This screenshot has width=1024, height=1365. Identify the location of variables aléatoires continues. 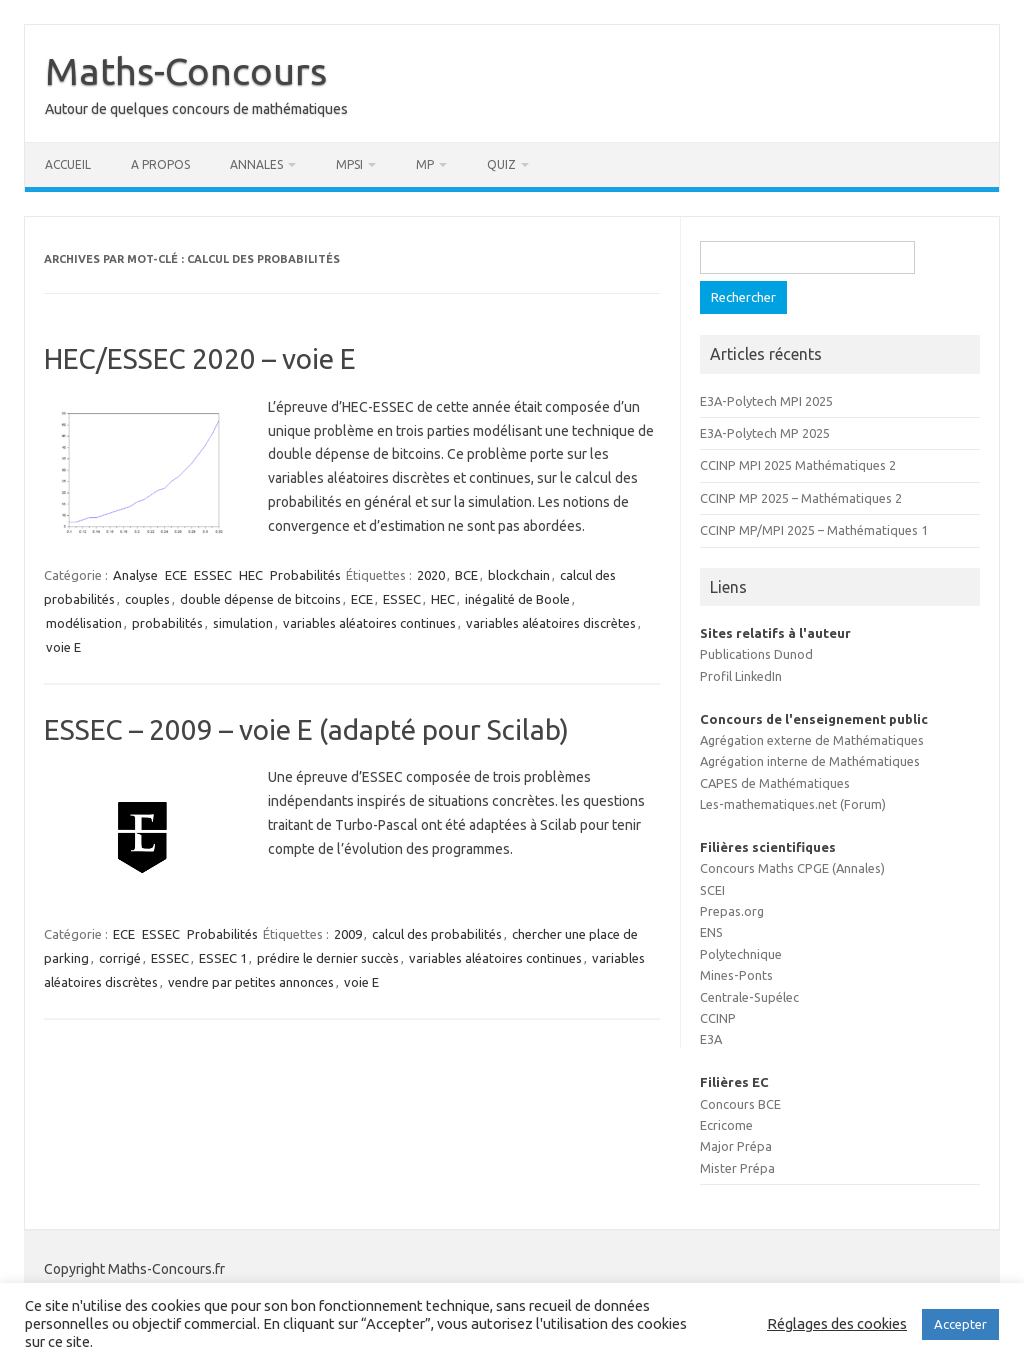
(369, 623).